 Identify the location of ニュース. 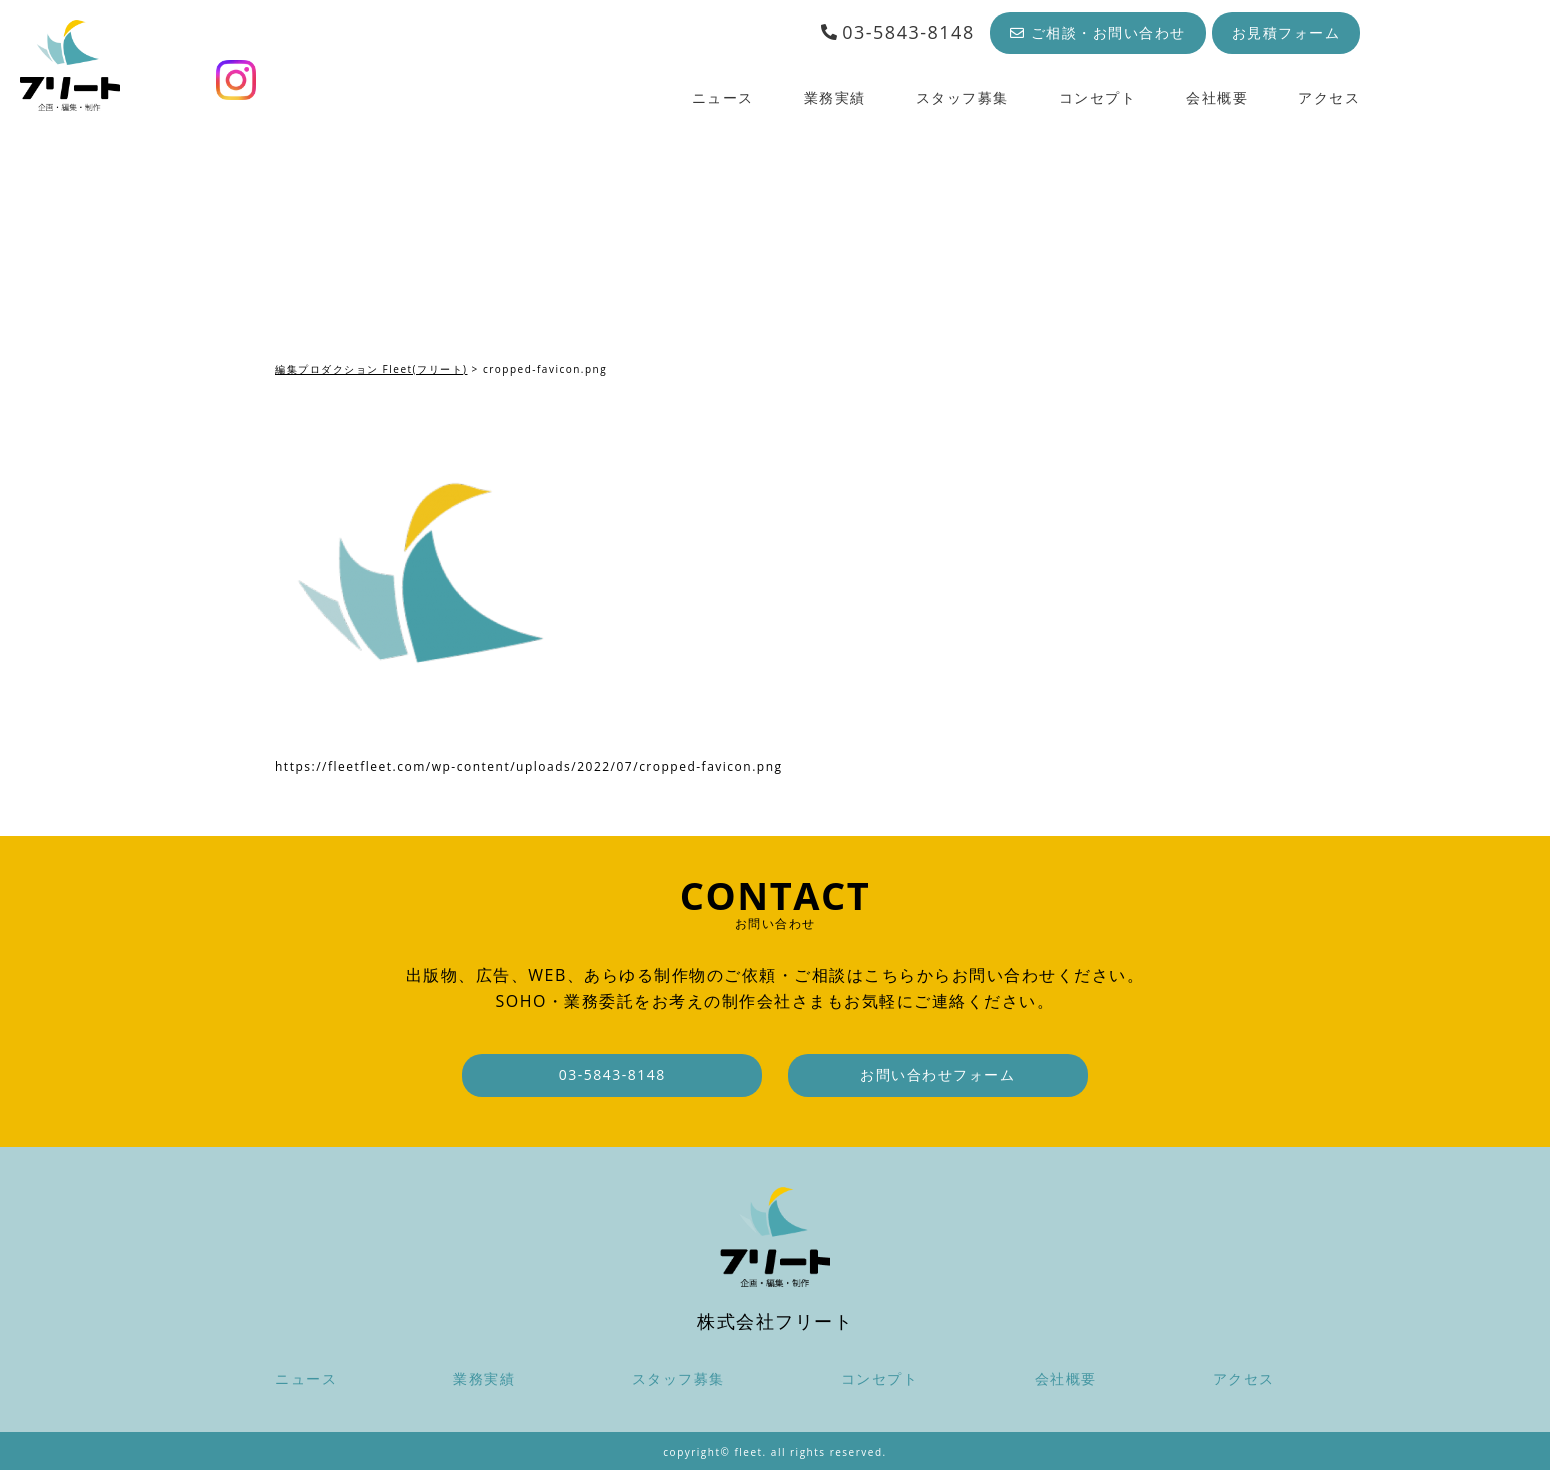
(723, 97).